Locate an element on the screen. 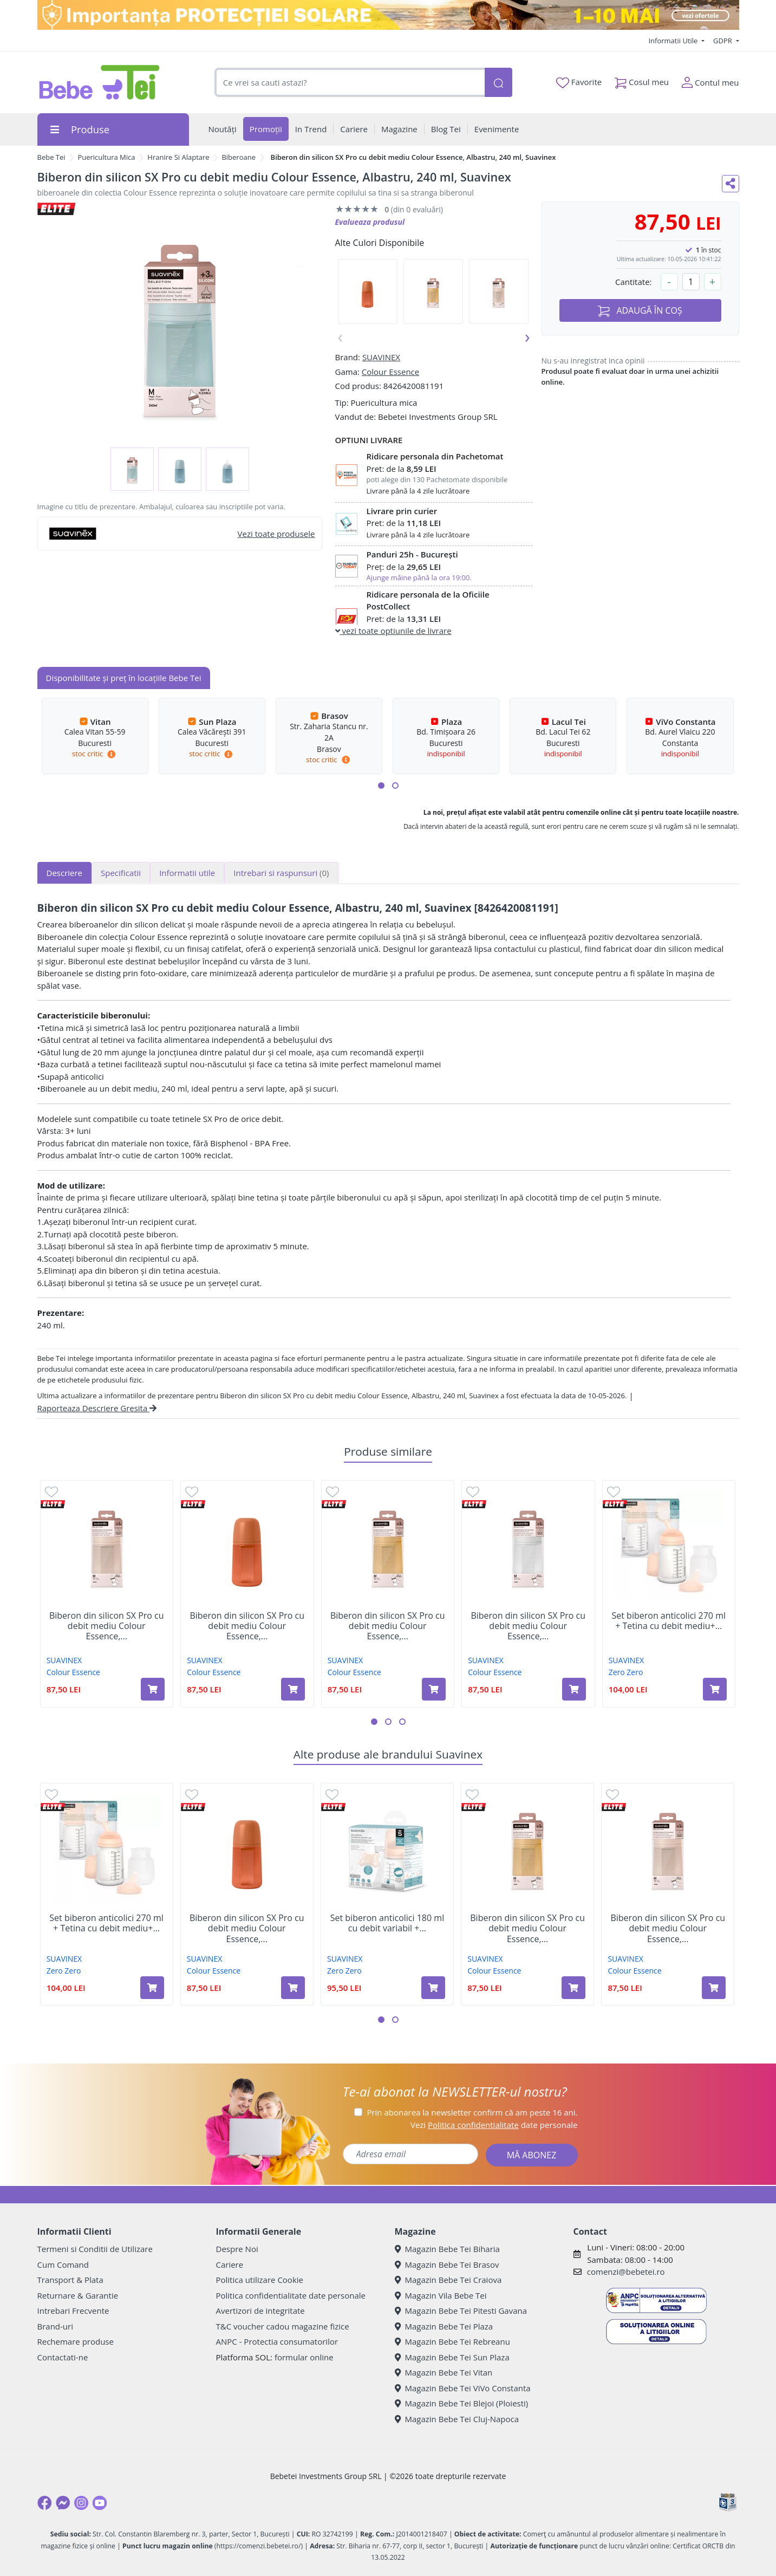 The height and width of the screenshot is (2576, 776). Intrebari Frecvente is located at coordinates (73, 2310).